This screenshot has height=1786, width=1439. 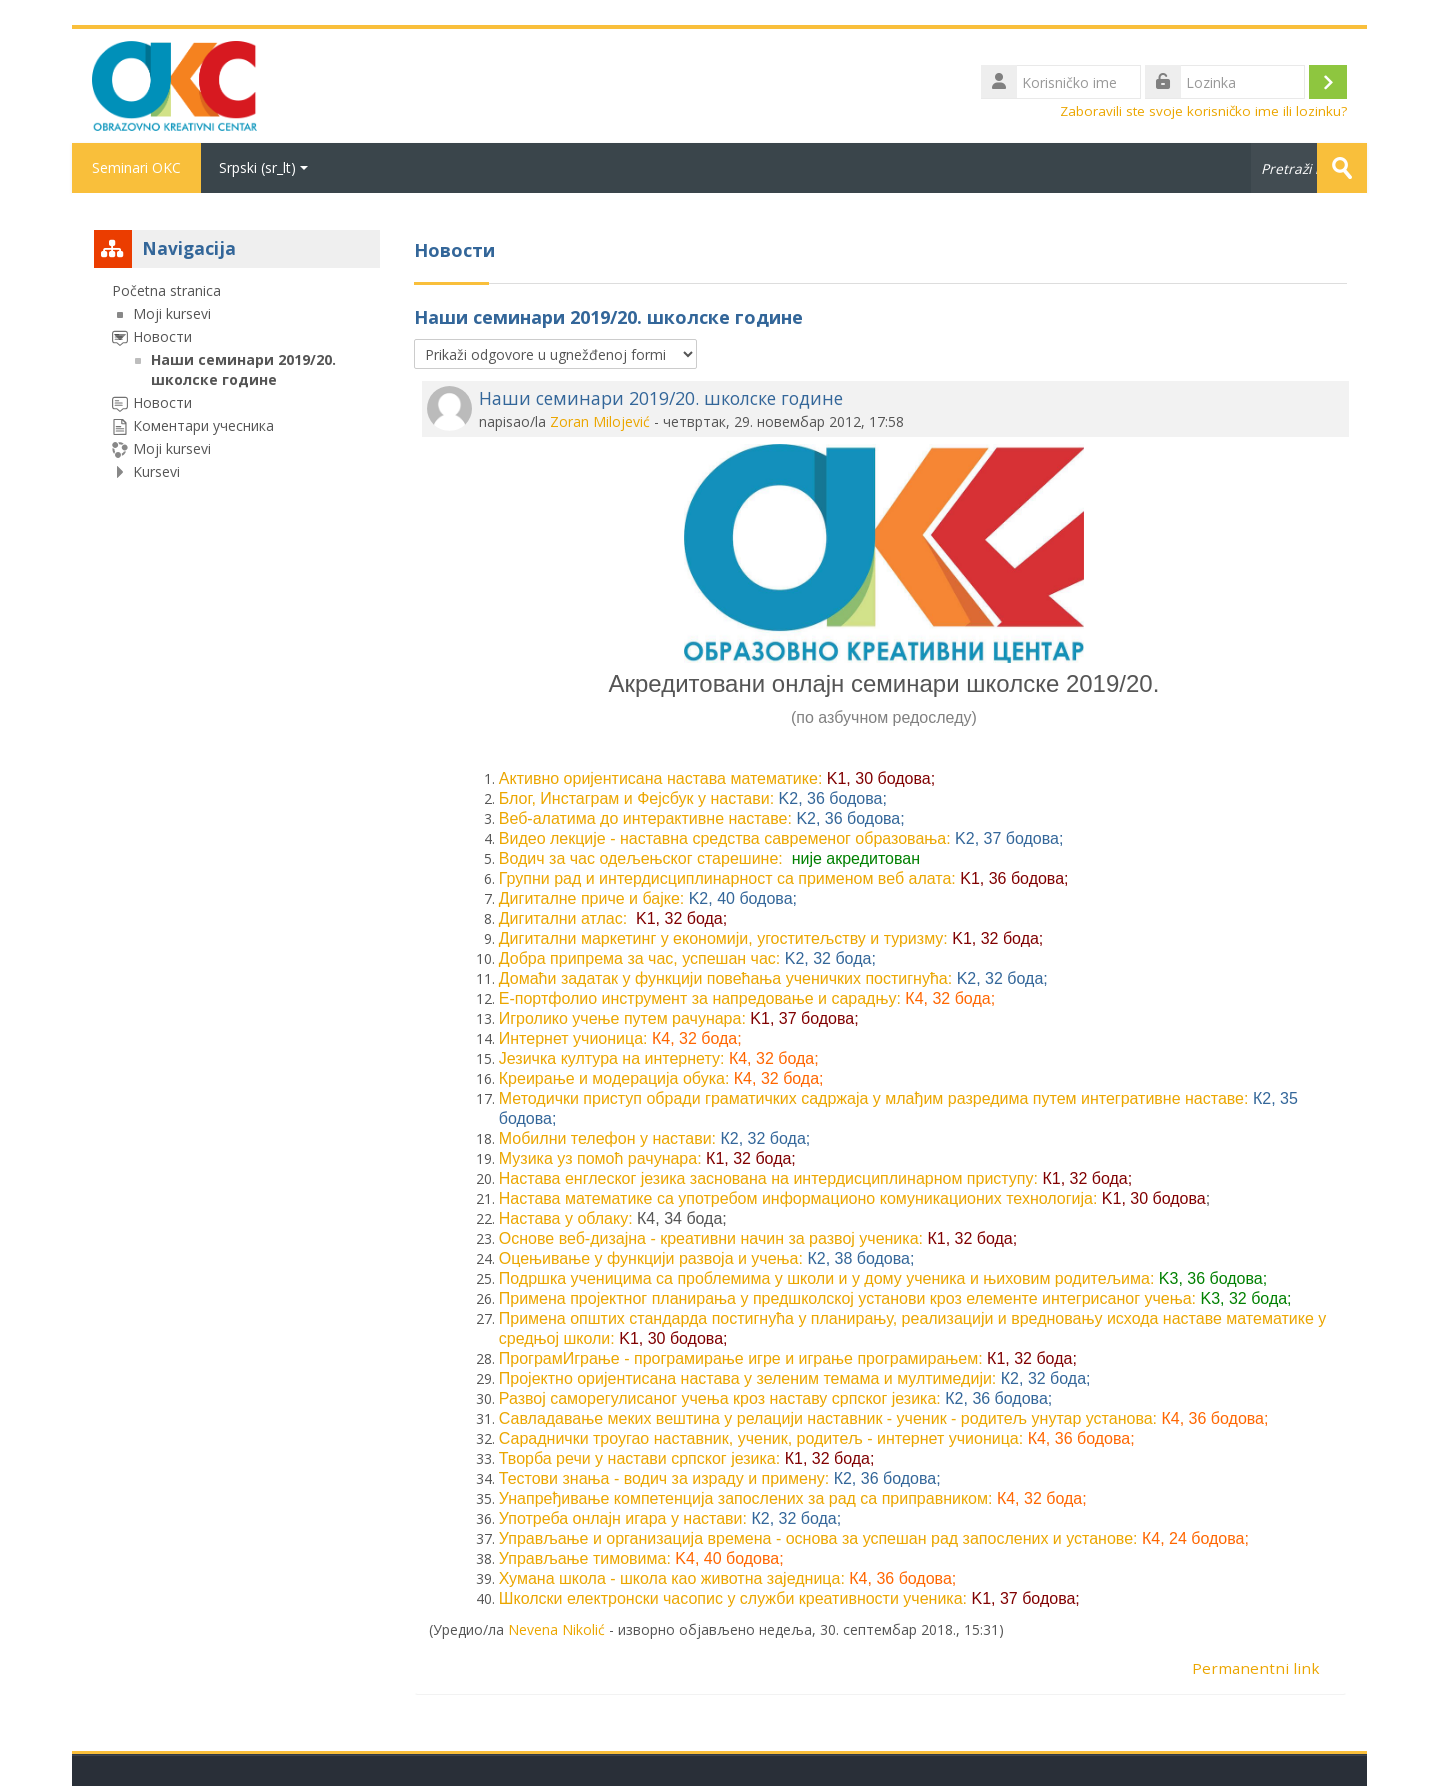 I want to click on Srpski ‎(sr_lt)‎, so click(x=263, y=167).